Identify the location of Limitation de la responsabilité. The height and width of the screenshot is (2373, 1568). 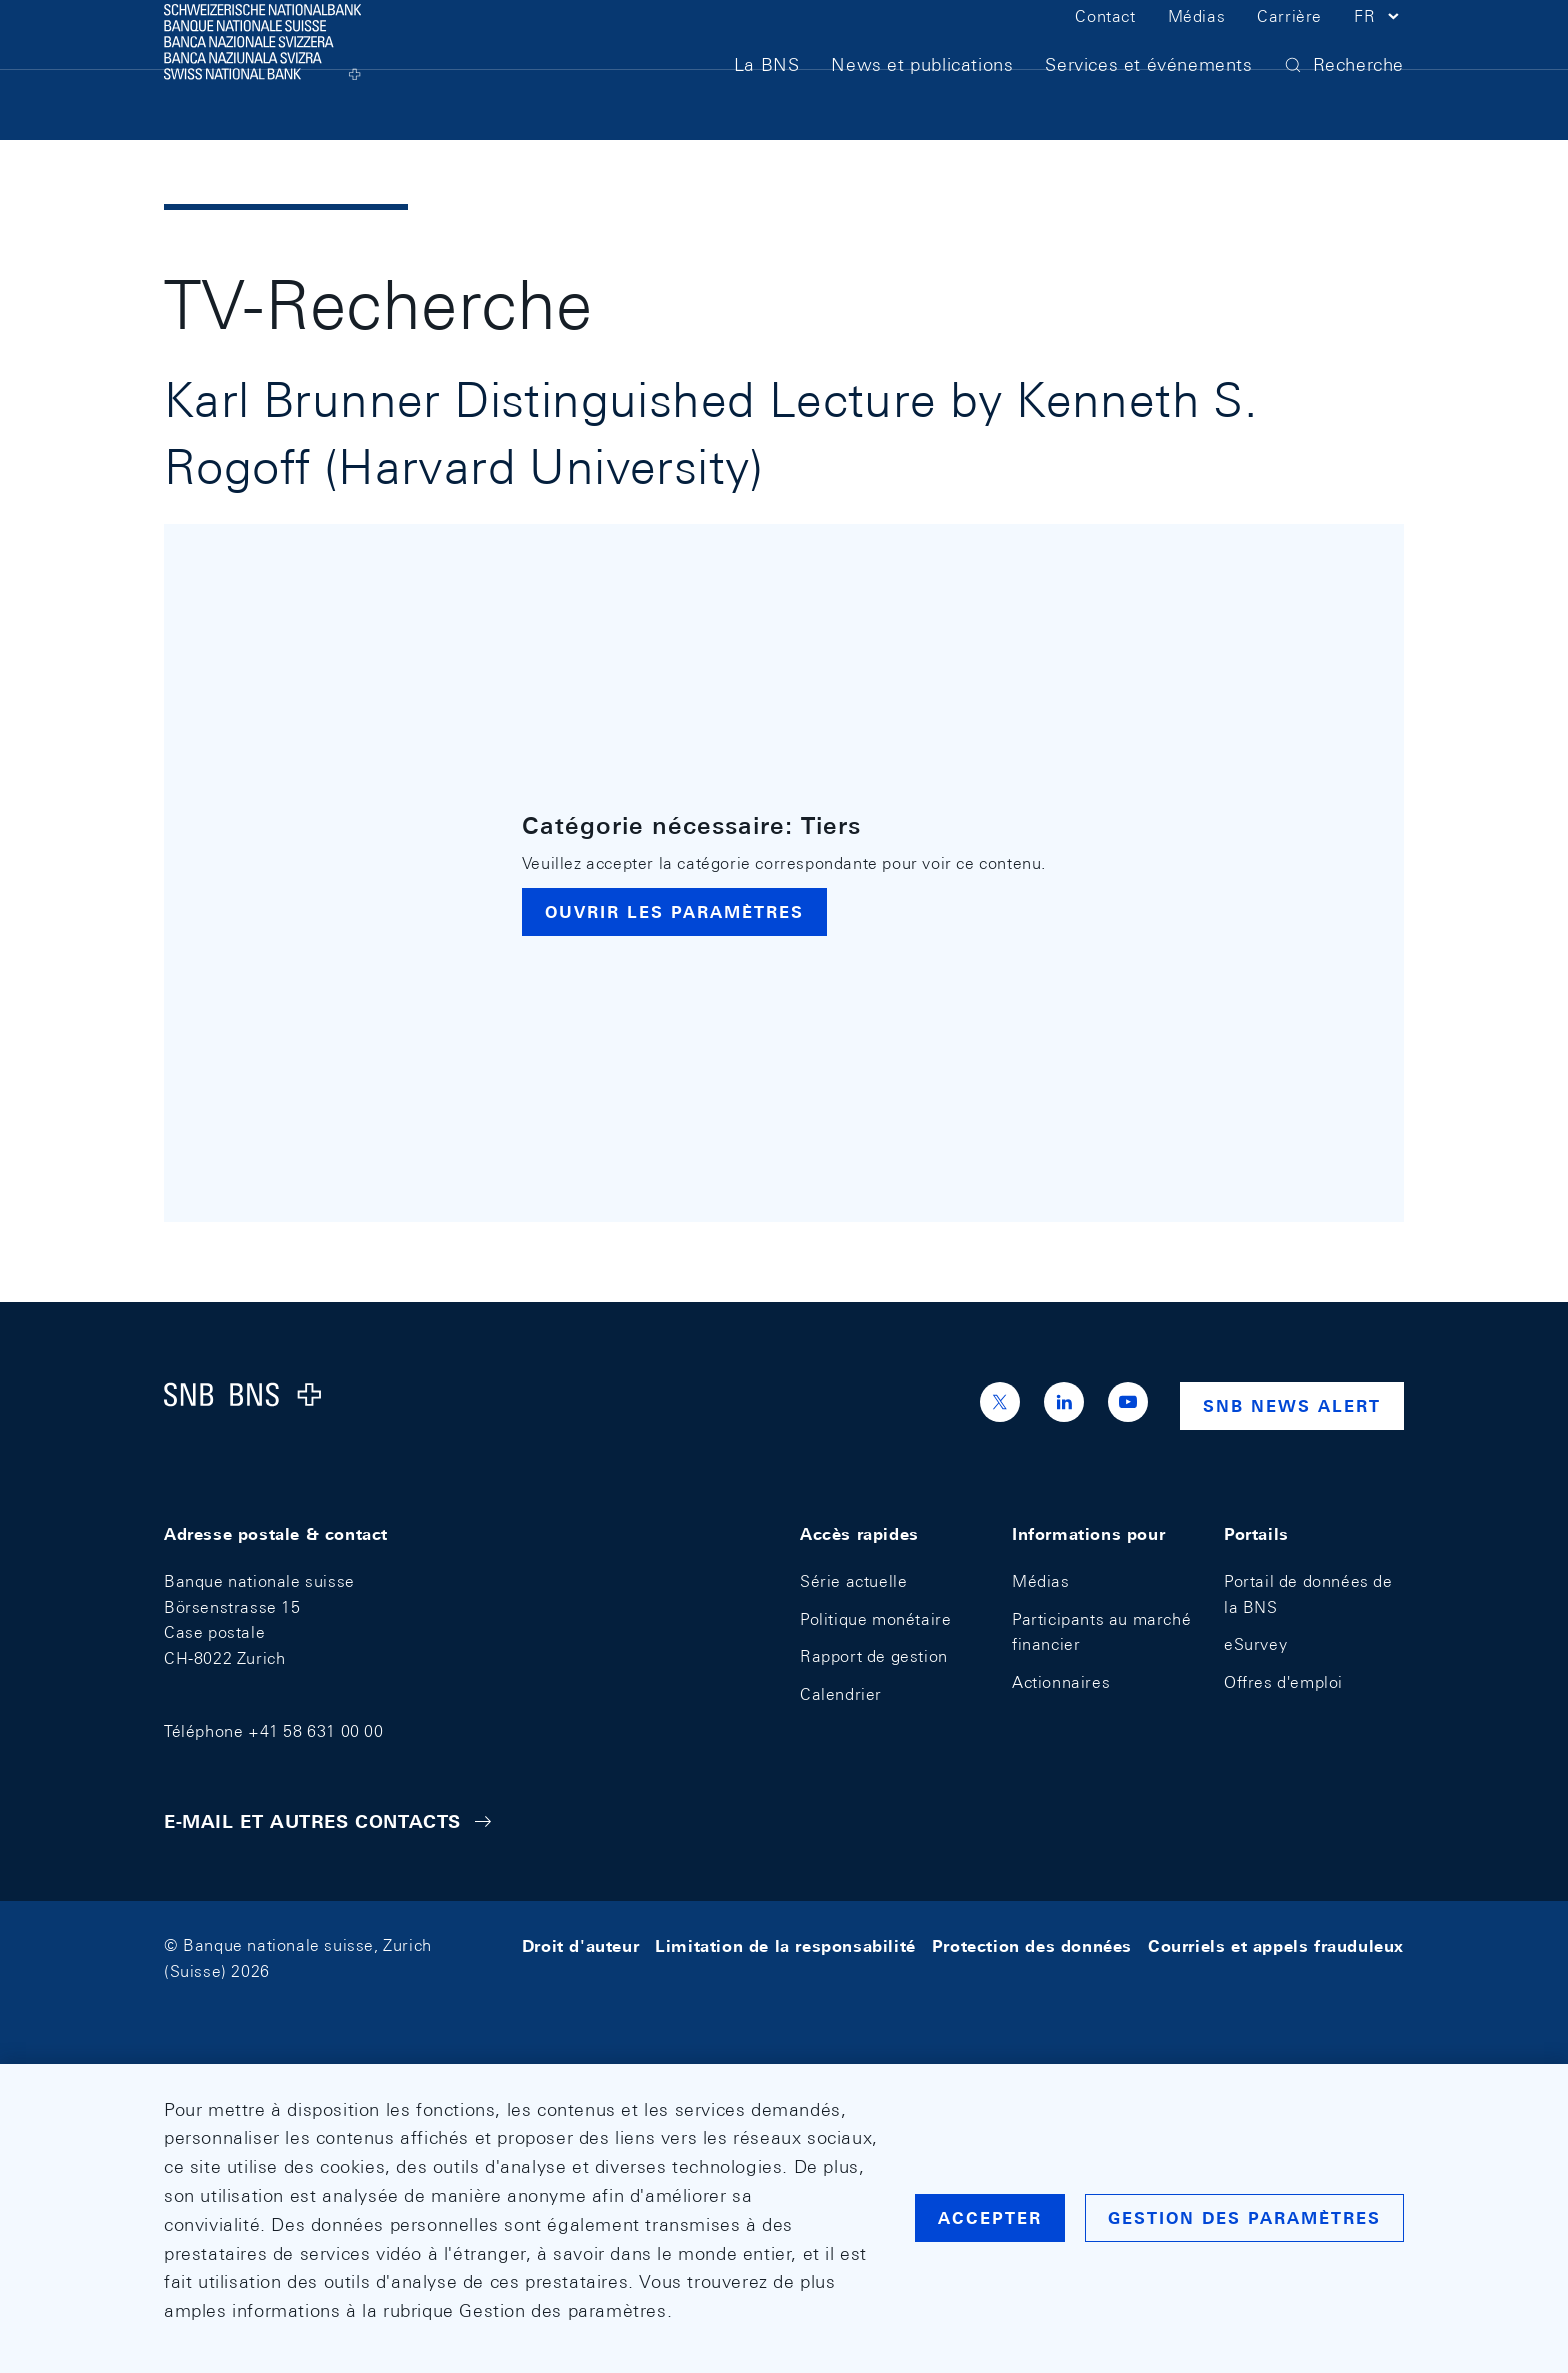
(785, 1945).